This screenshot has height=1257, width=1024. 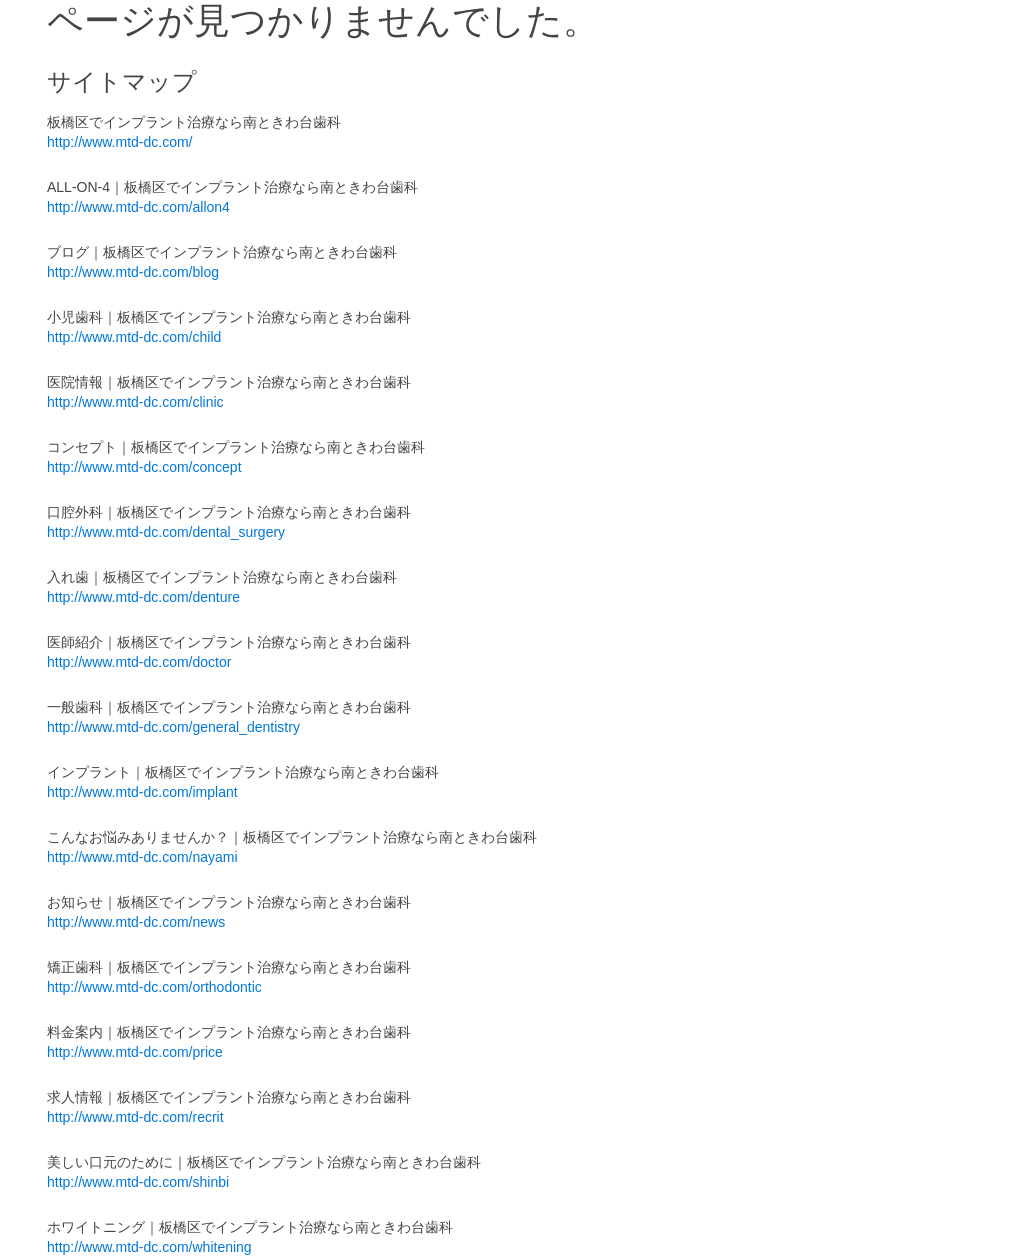 What do you see at coordinates (142, 857) in the screenshot?
I see `http://www.mtd-dc.com/nayami` at bounding box center [142, 857].